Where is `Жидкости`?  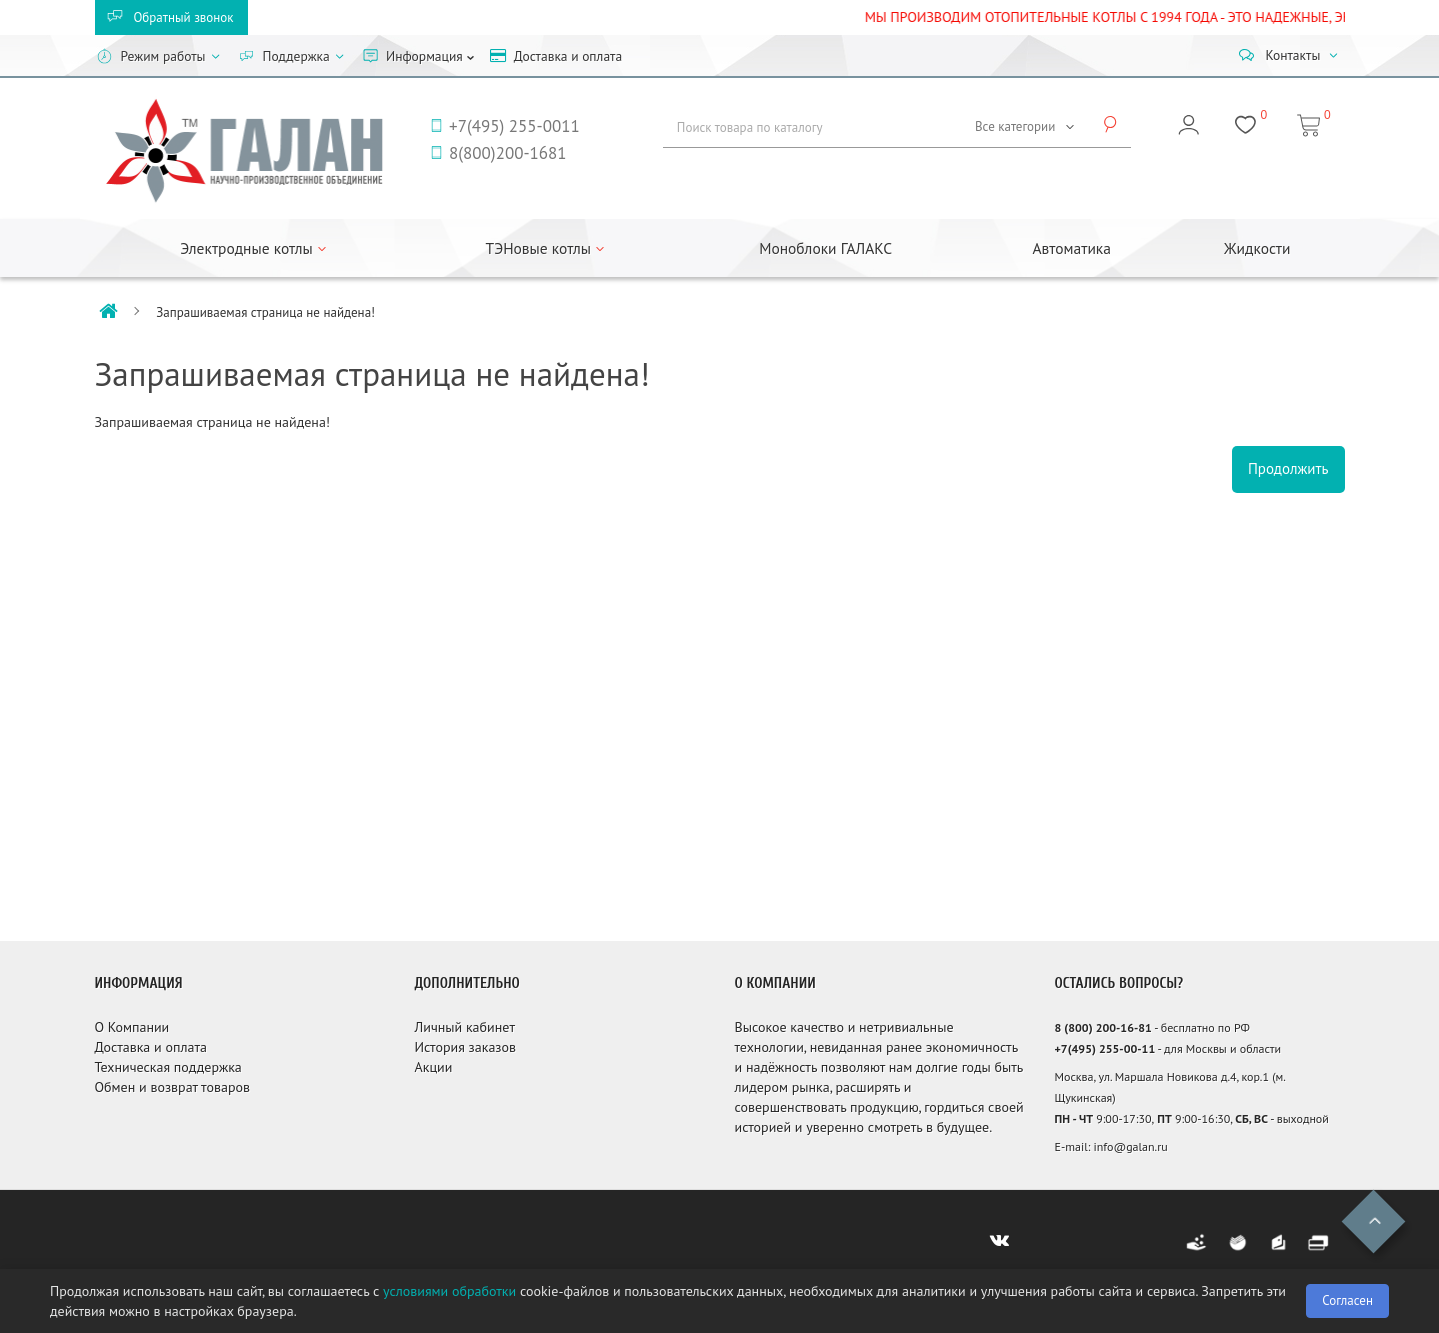
Жидкости is located at coordinates (1257, 248).